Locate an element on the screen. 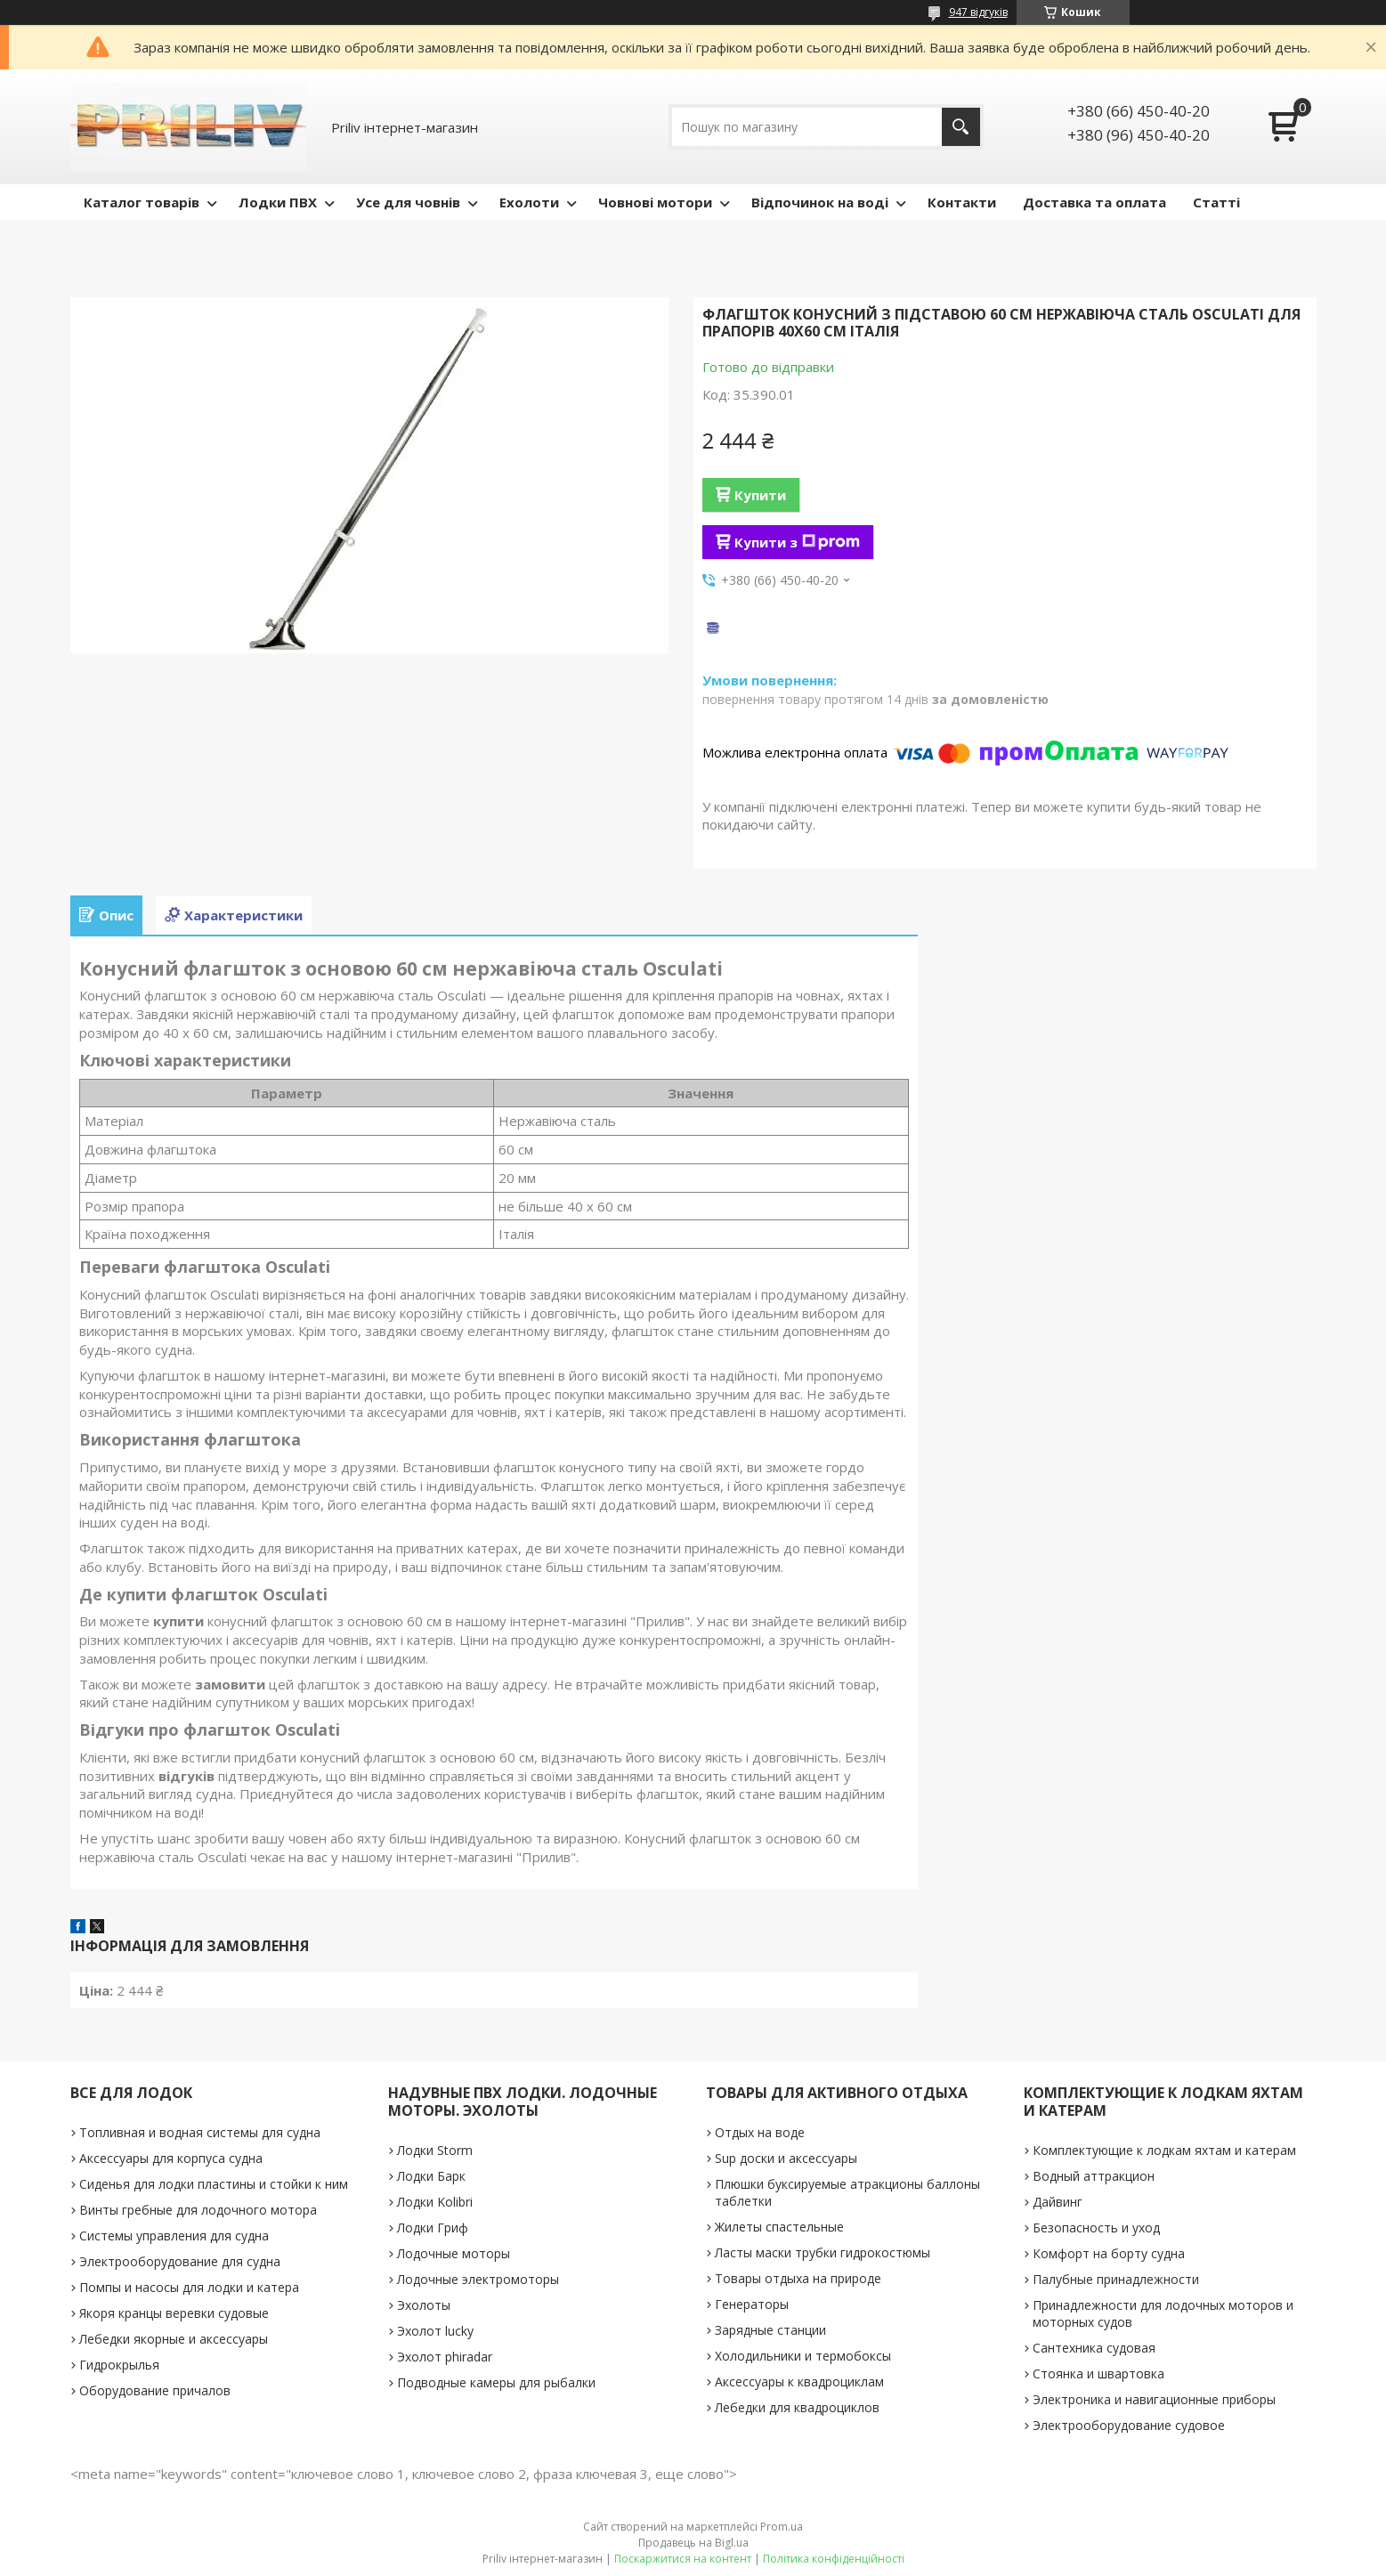  Лодки ПВХ is located at coordinates (278, 202).